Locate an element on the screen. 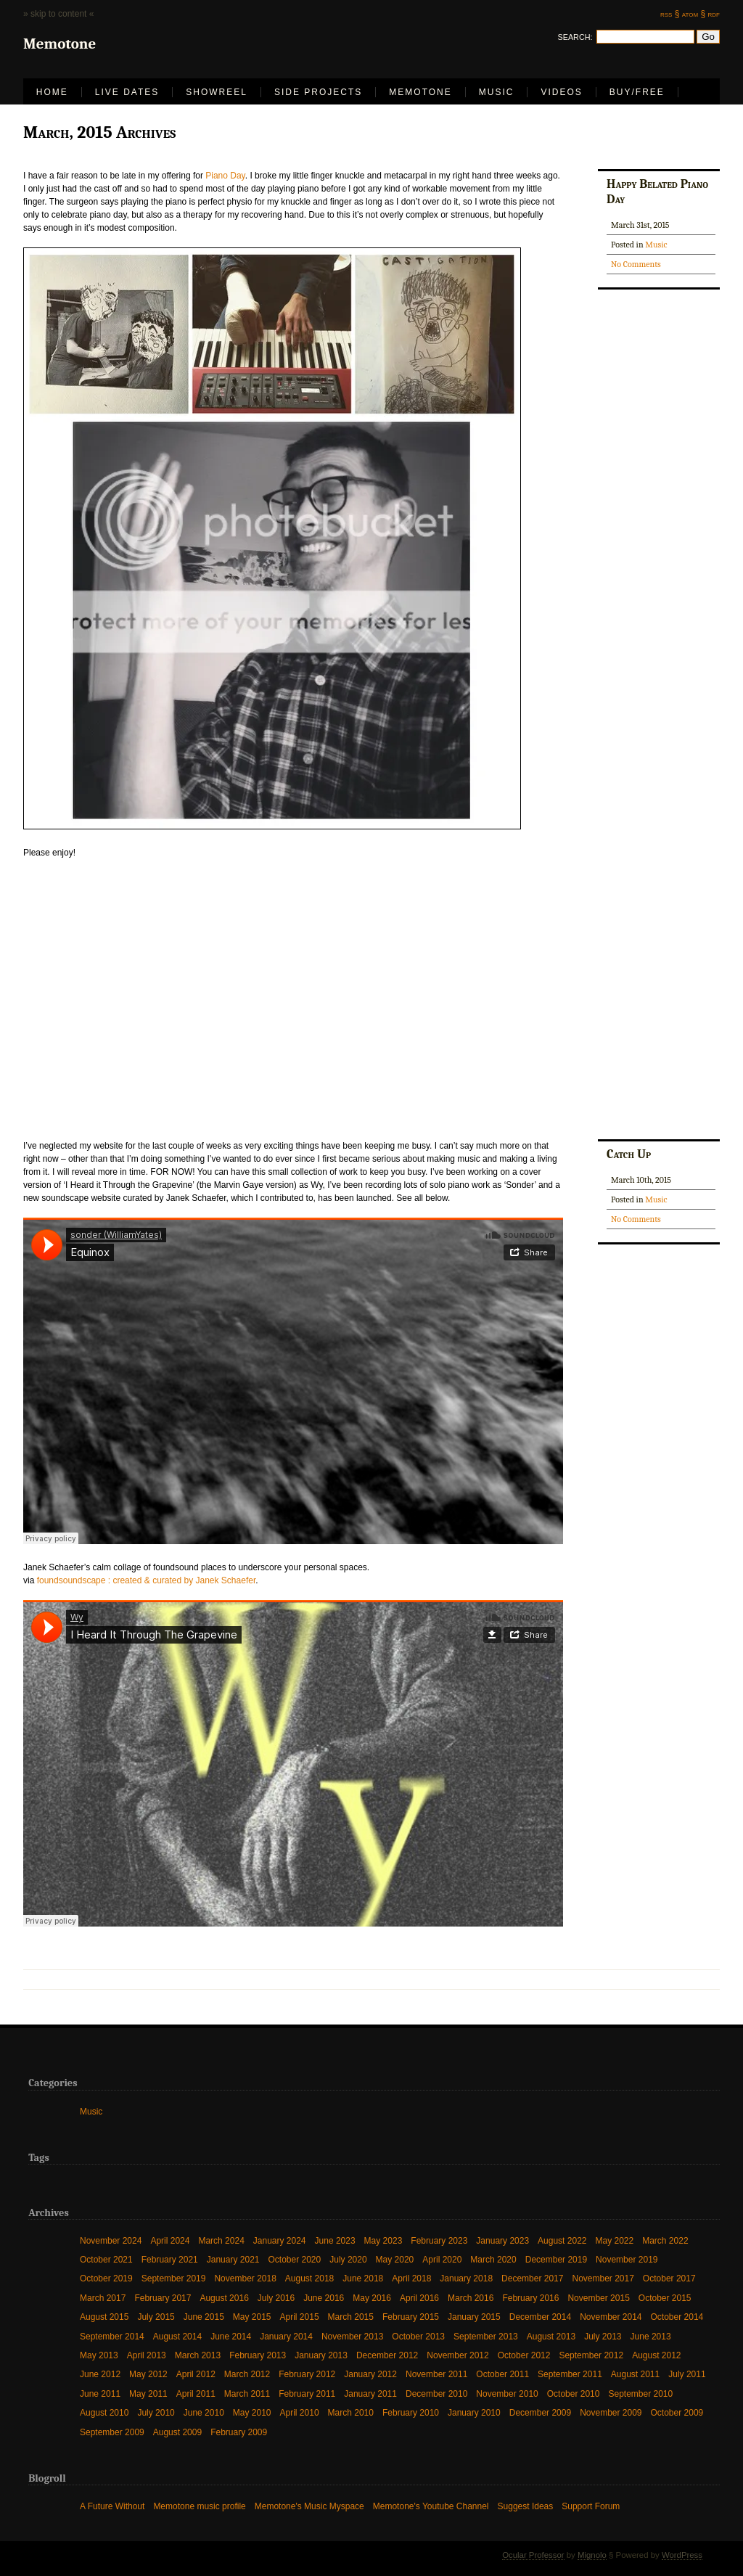  August 2010 is located at coordinates (104, 2412).